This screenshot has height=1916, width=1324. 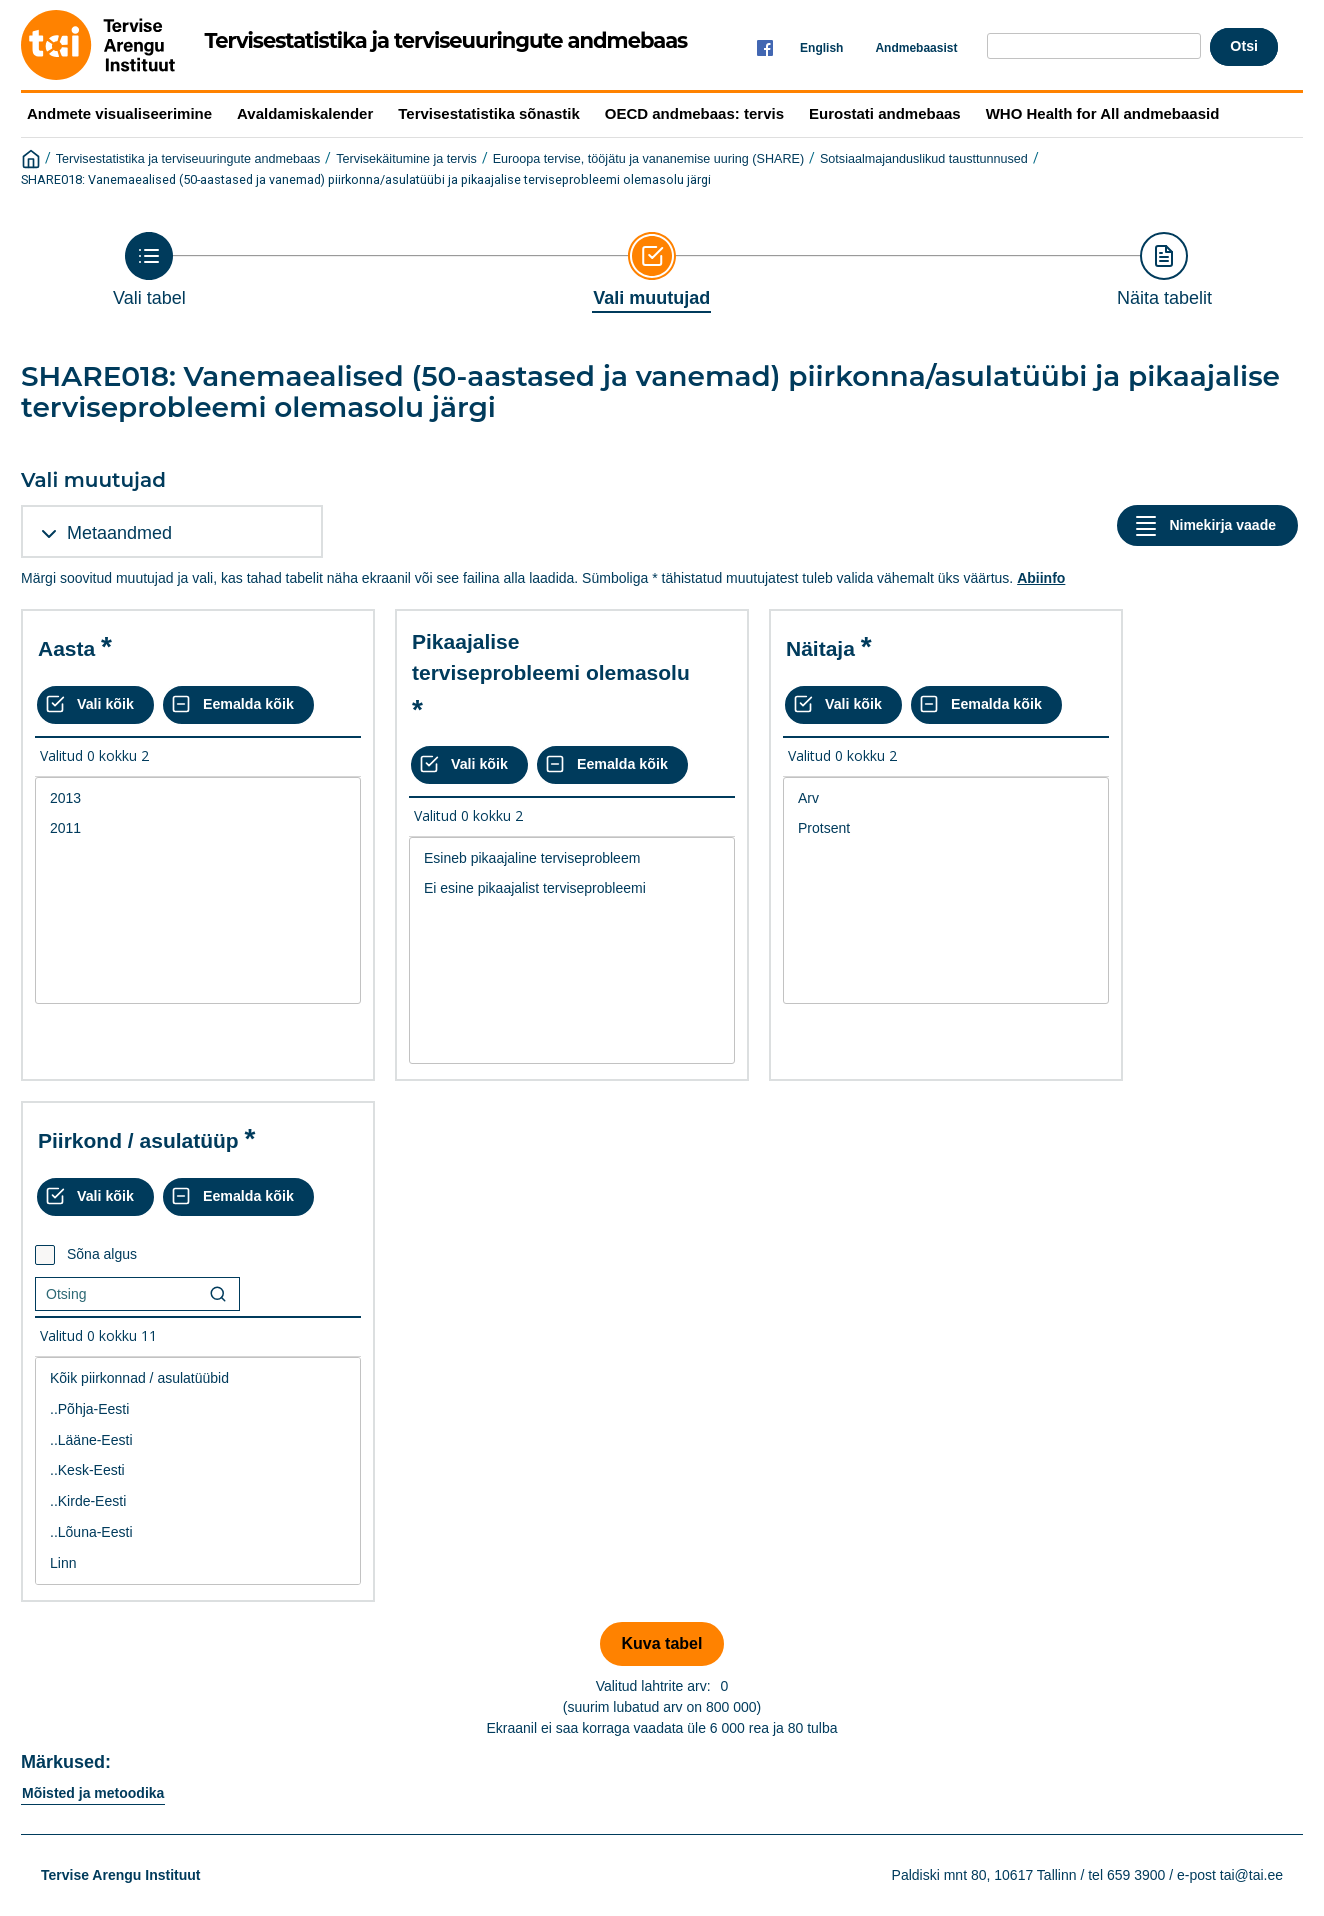 I want to click on Esineb pikaajaline terviseprobleem, so click(x=572, y=858).